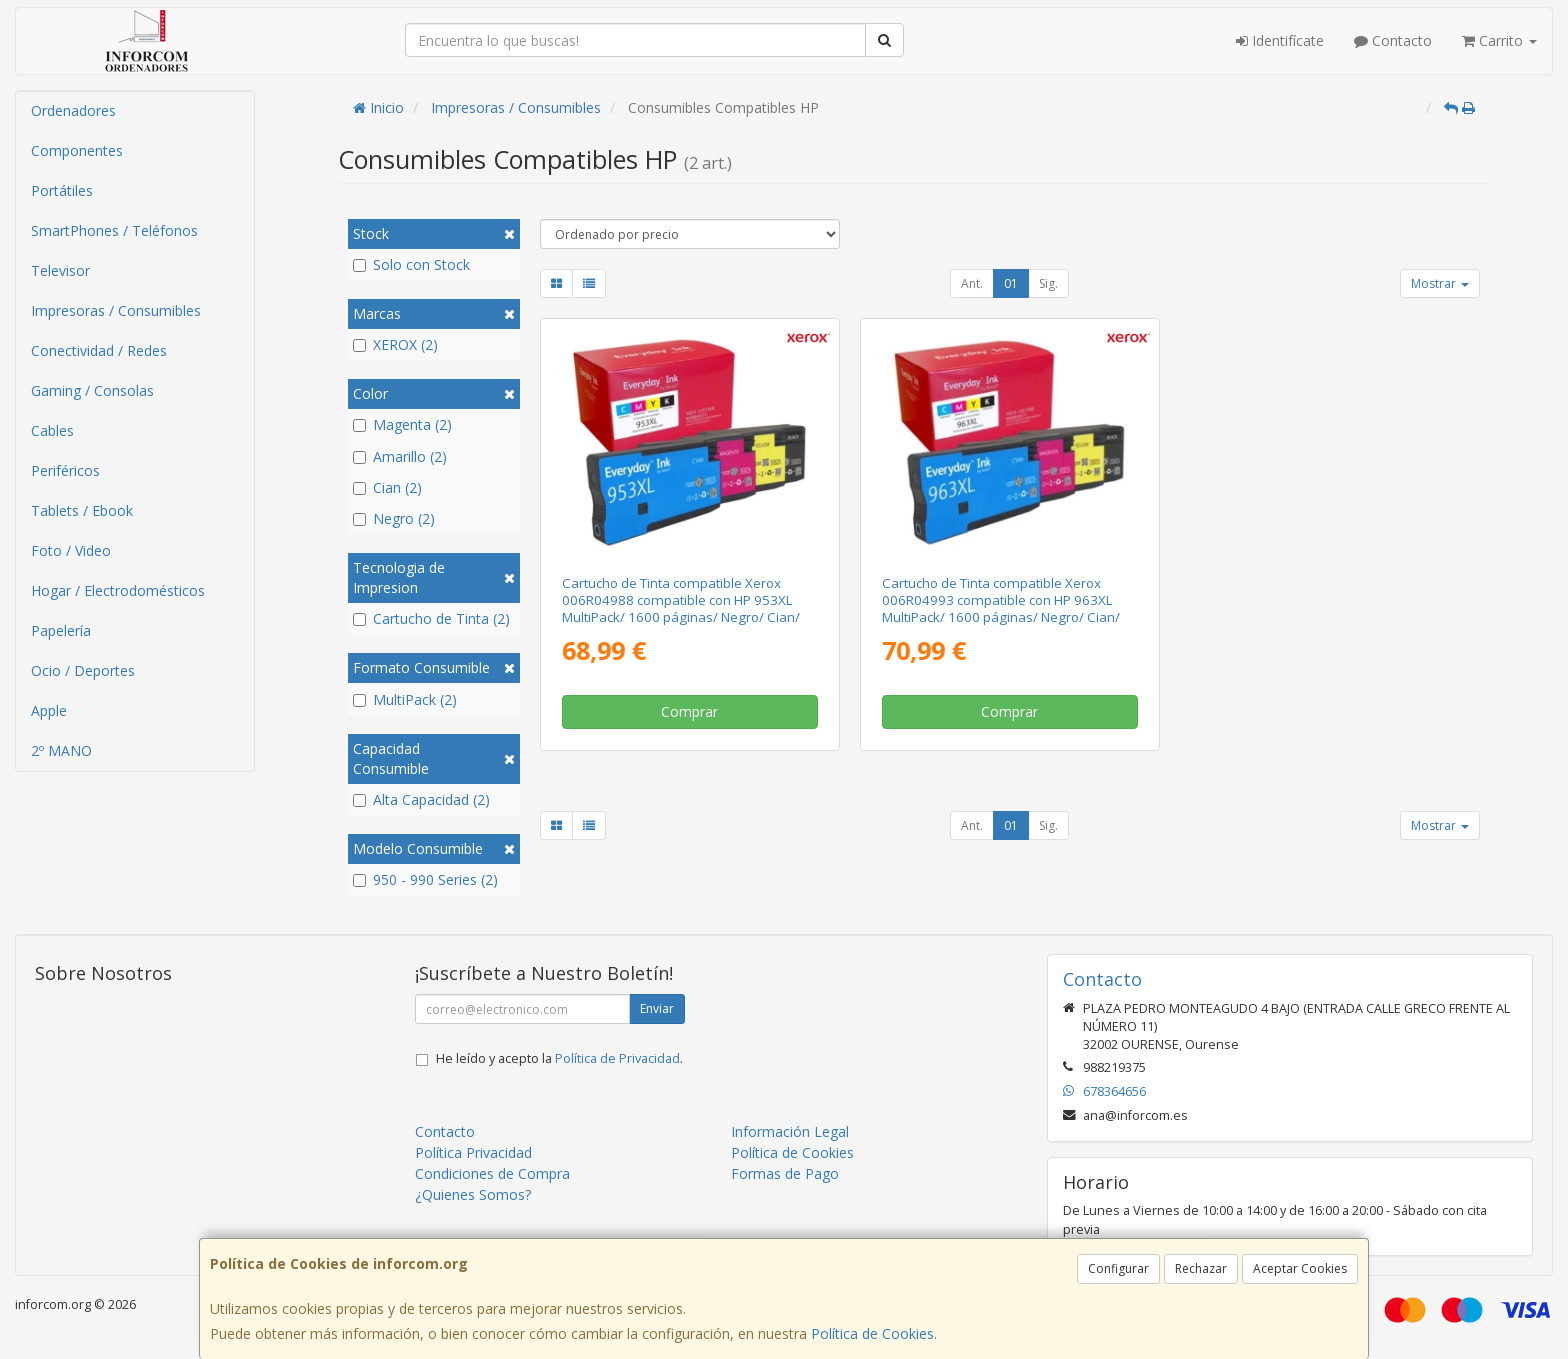  Describe the element at coordinates (394, 518) in the screenshot. I see `Negro (2)` at that location.